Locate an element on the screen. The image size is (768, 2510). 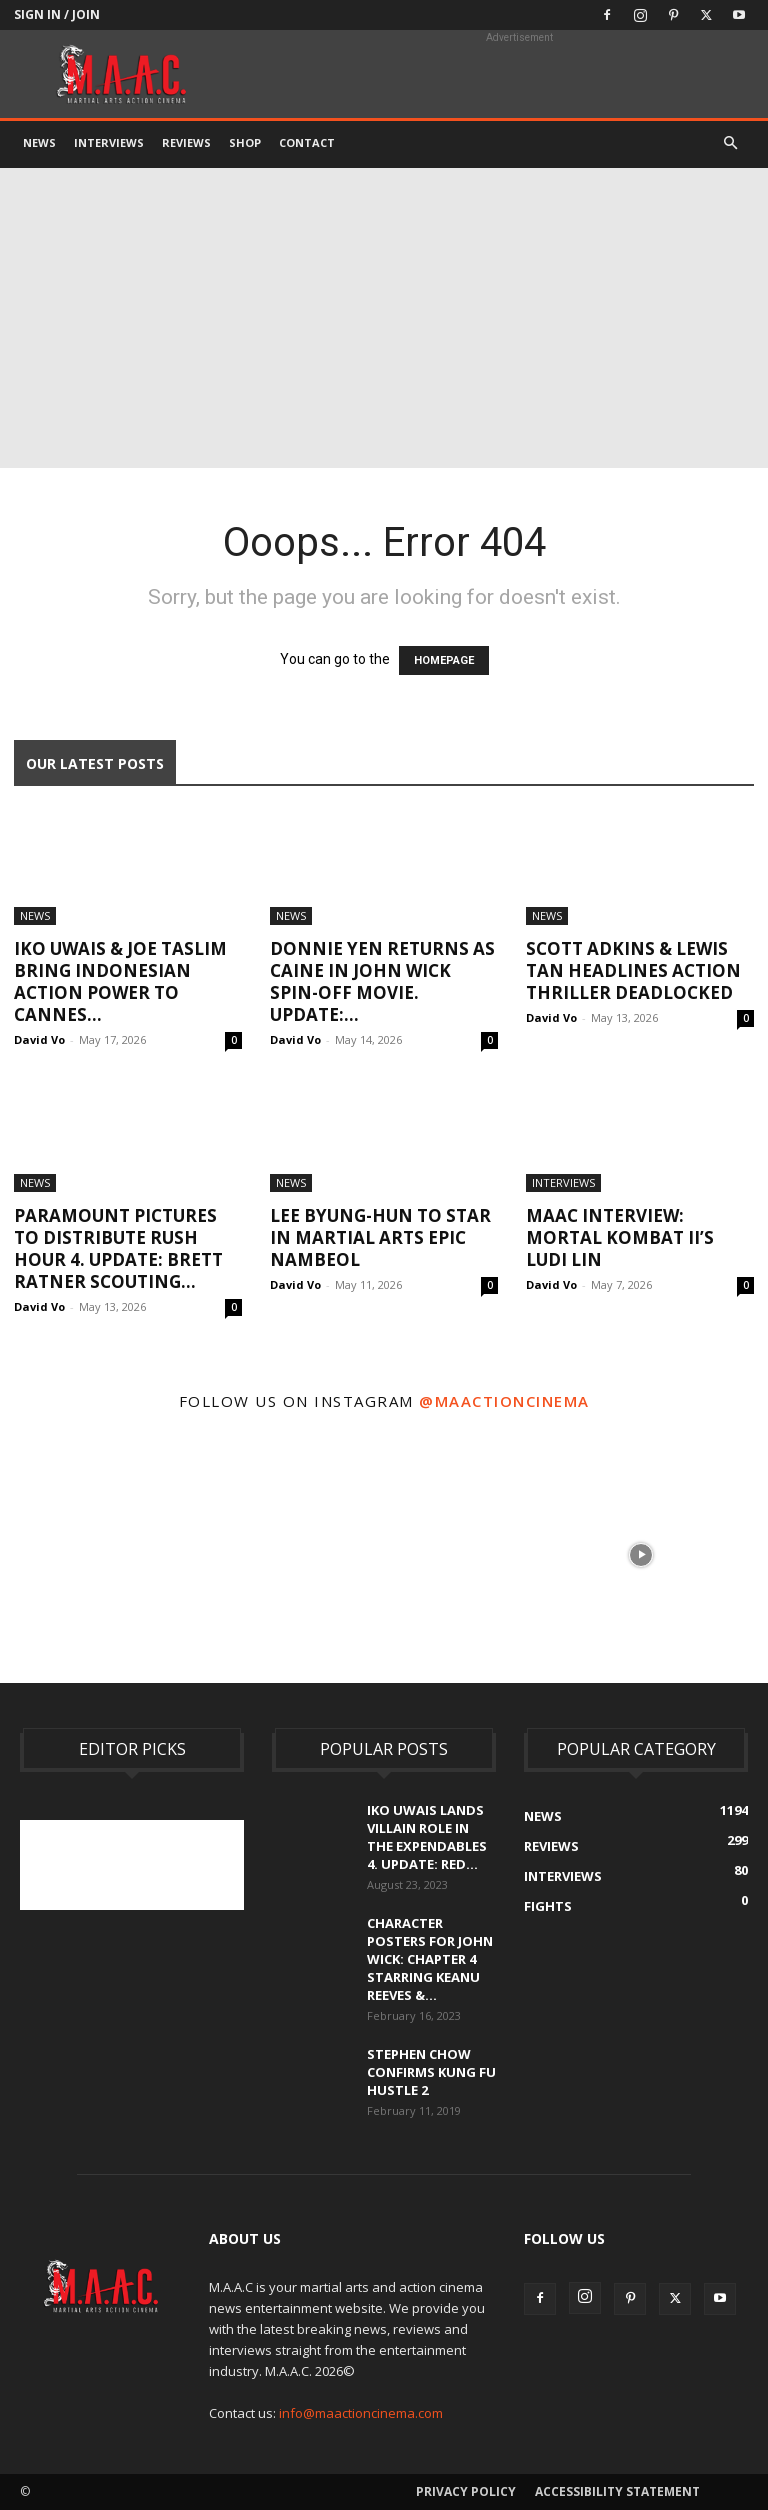
Accessibility Statement is located at coordinates (617, 2491).